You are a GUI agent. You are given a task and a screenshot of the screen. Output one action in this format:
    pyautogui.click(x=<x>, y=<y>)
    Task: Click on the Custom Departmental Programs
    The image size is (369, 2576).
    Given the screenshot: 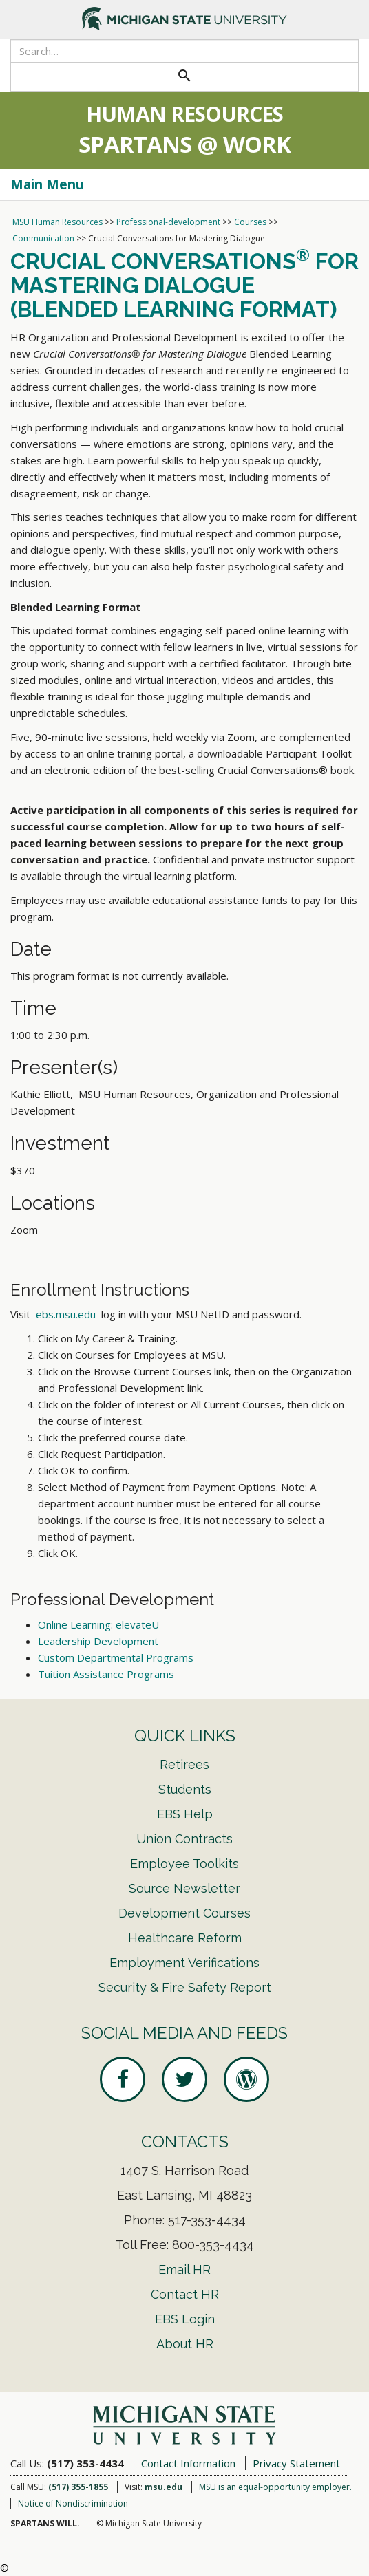 What is the action you would take?
    pyautogui.click(x=115, y=1657)
    